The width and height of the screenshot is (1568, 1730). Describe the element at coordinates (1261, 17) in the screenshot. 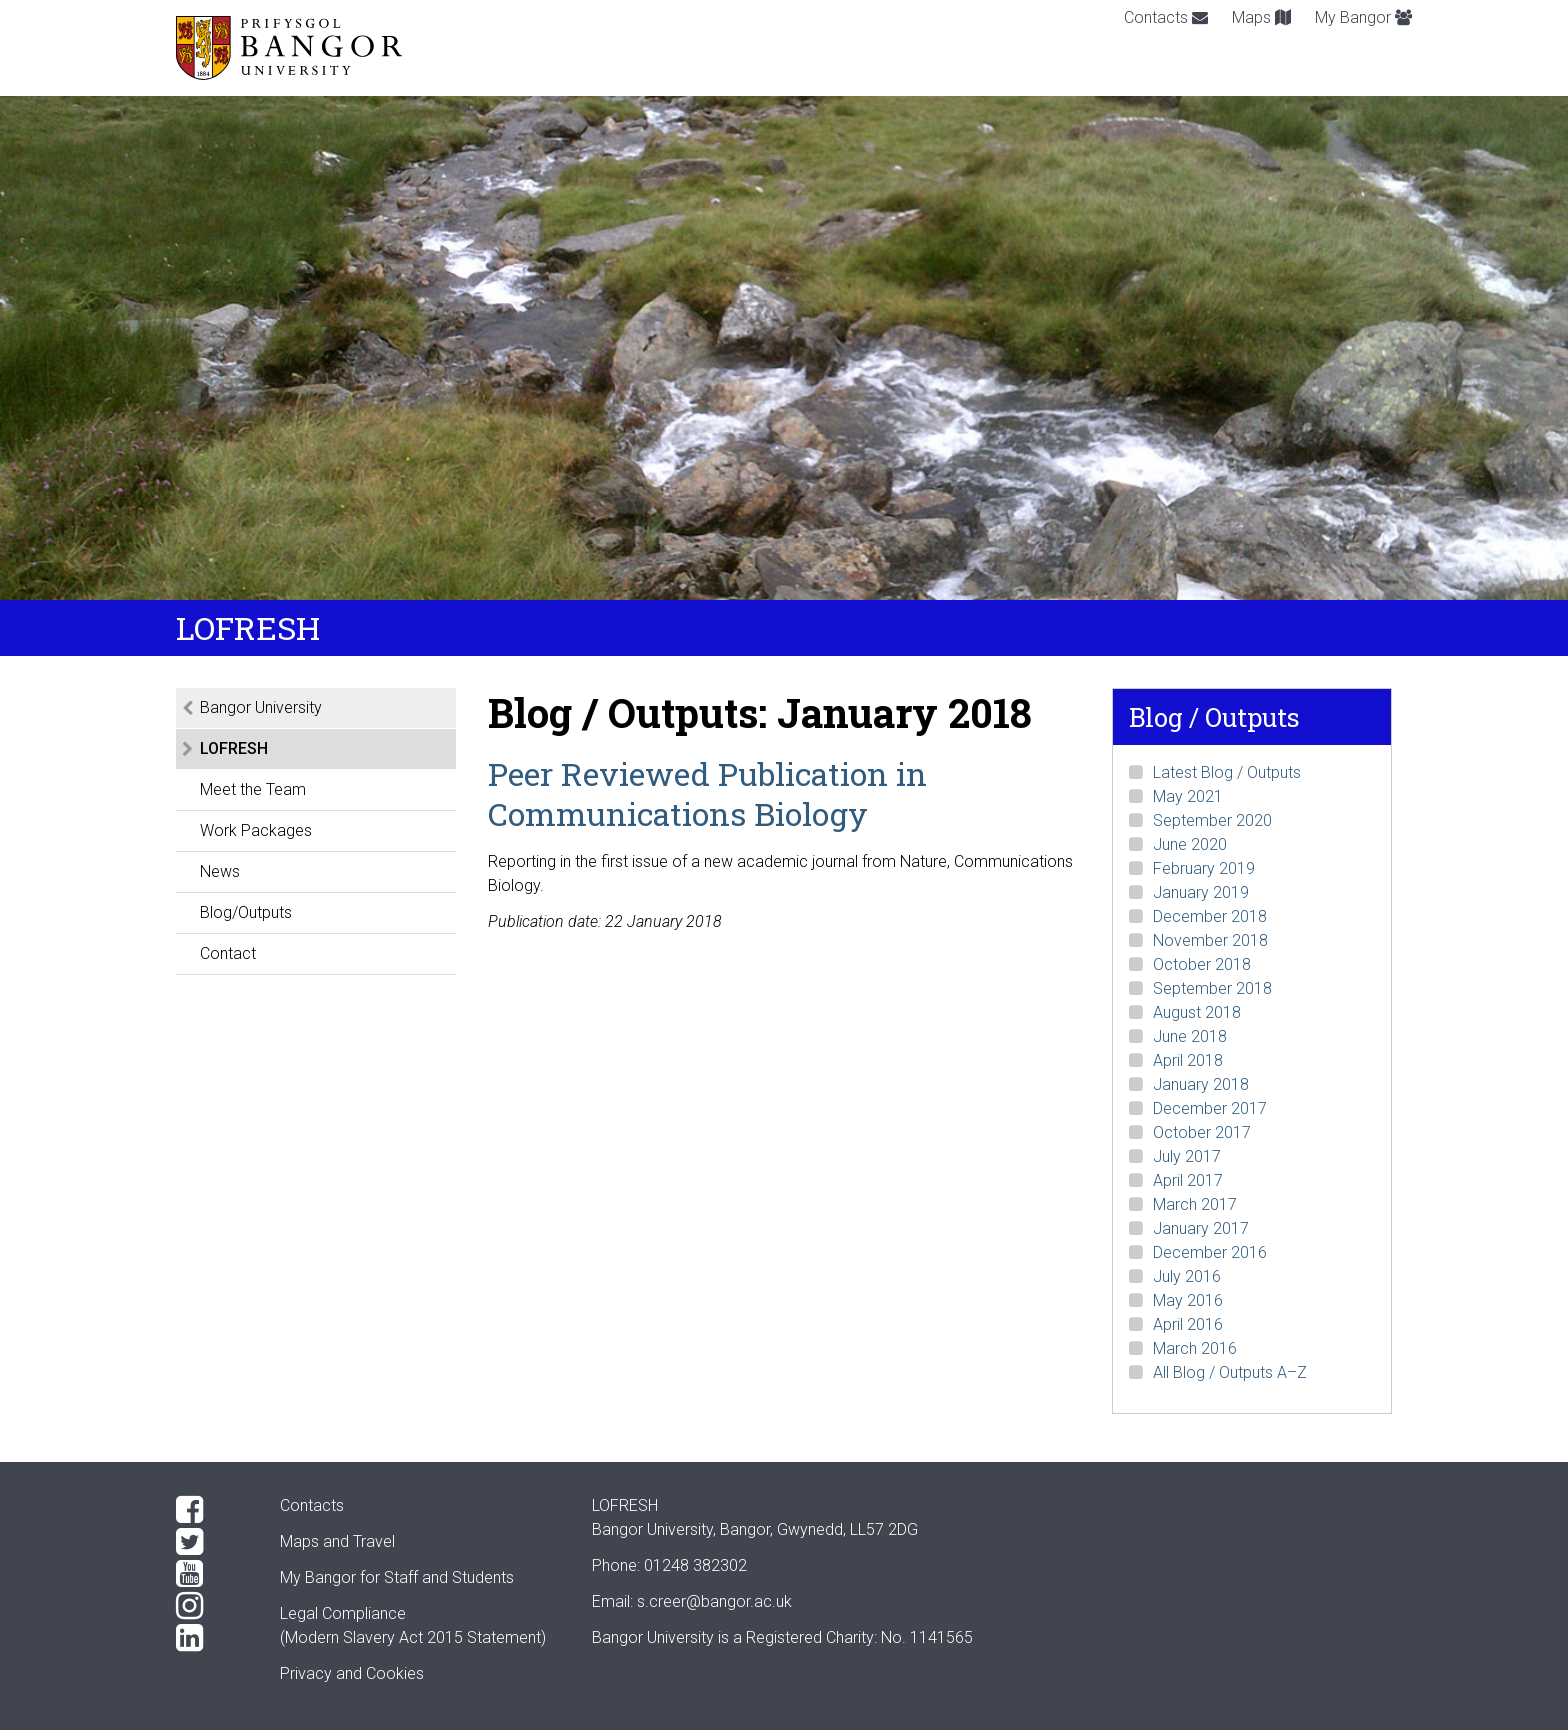

I see `Maps` at that location.